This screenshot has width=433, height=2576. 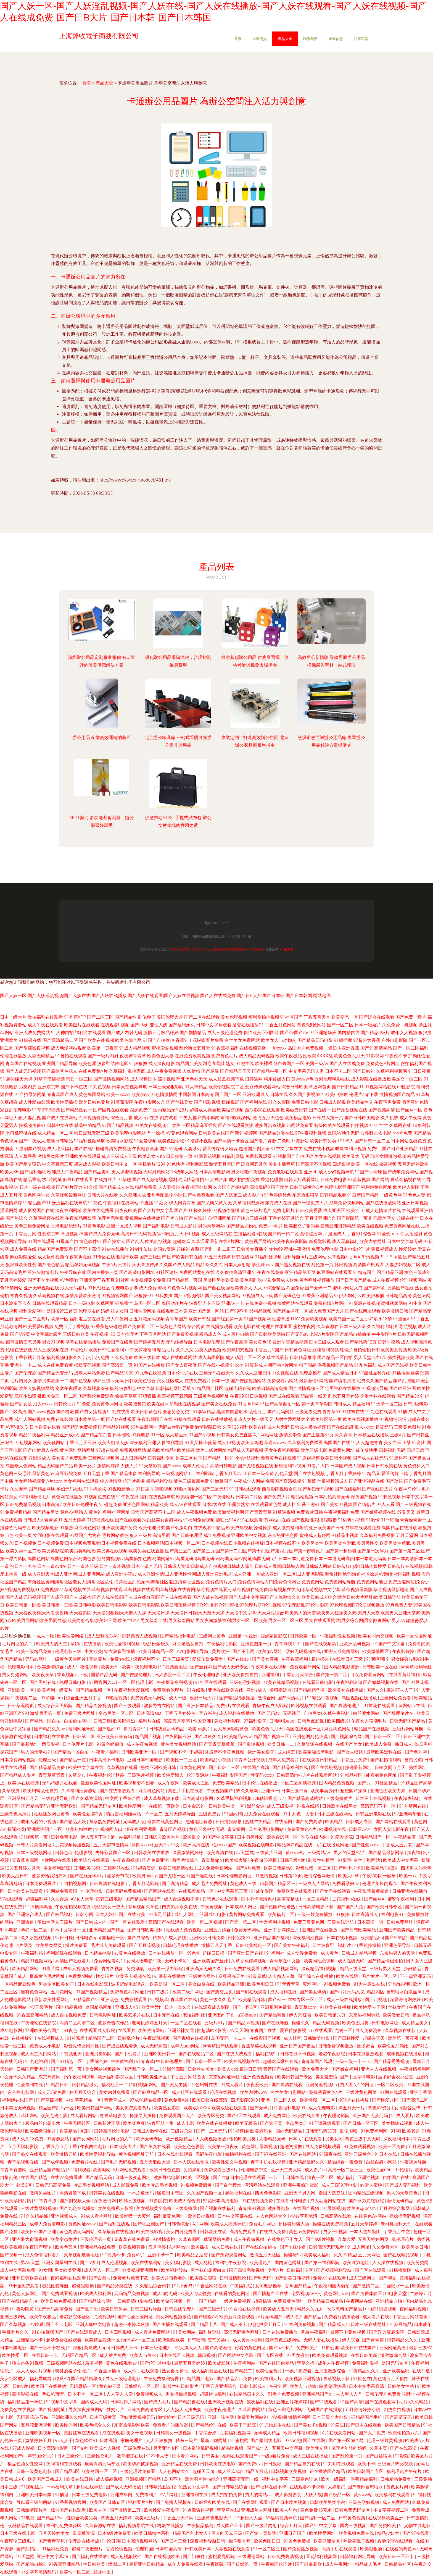 What do you see at coordinates (210, 1334) in the screenshot?
I see `极品成人色` at bounding box center [210, 1334].